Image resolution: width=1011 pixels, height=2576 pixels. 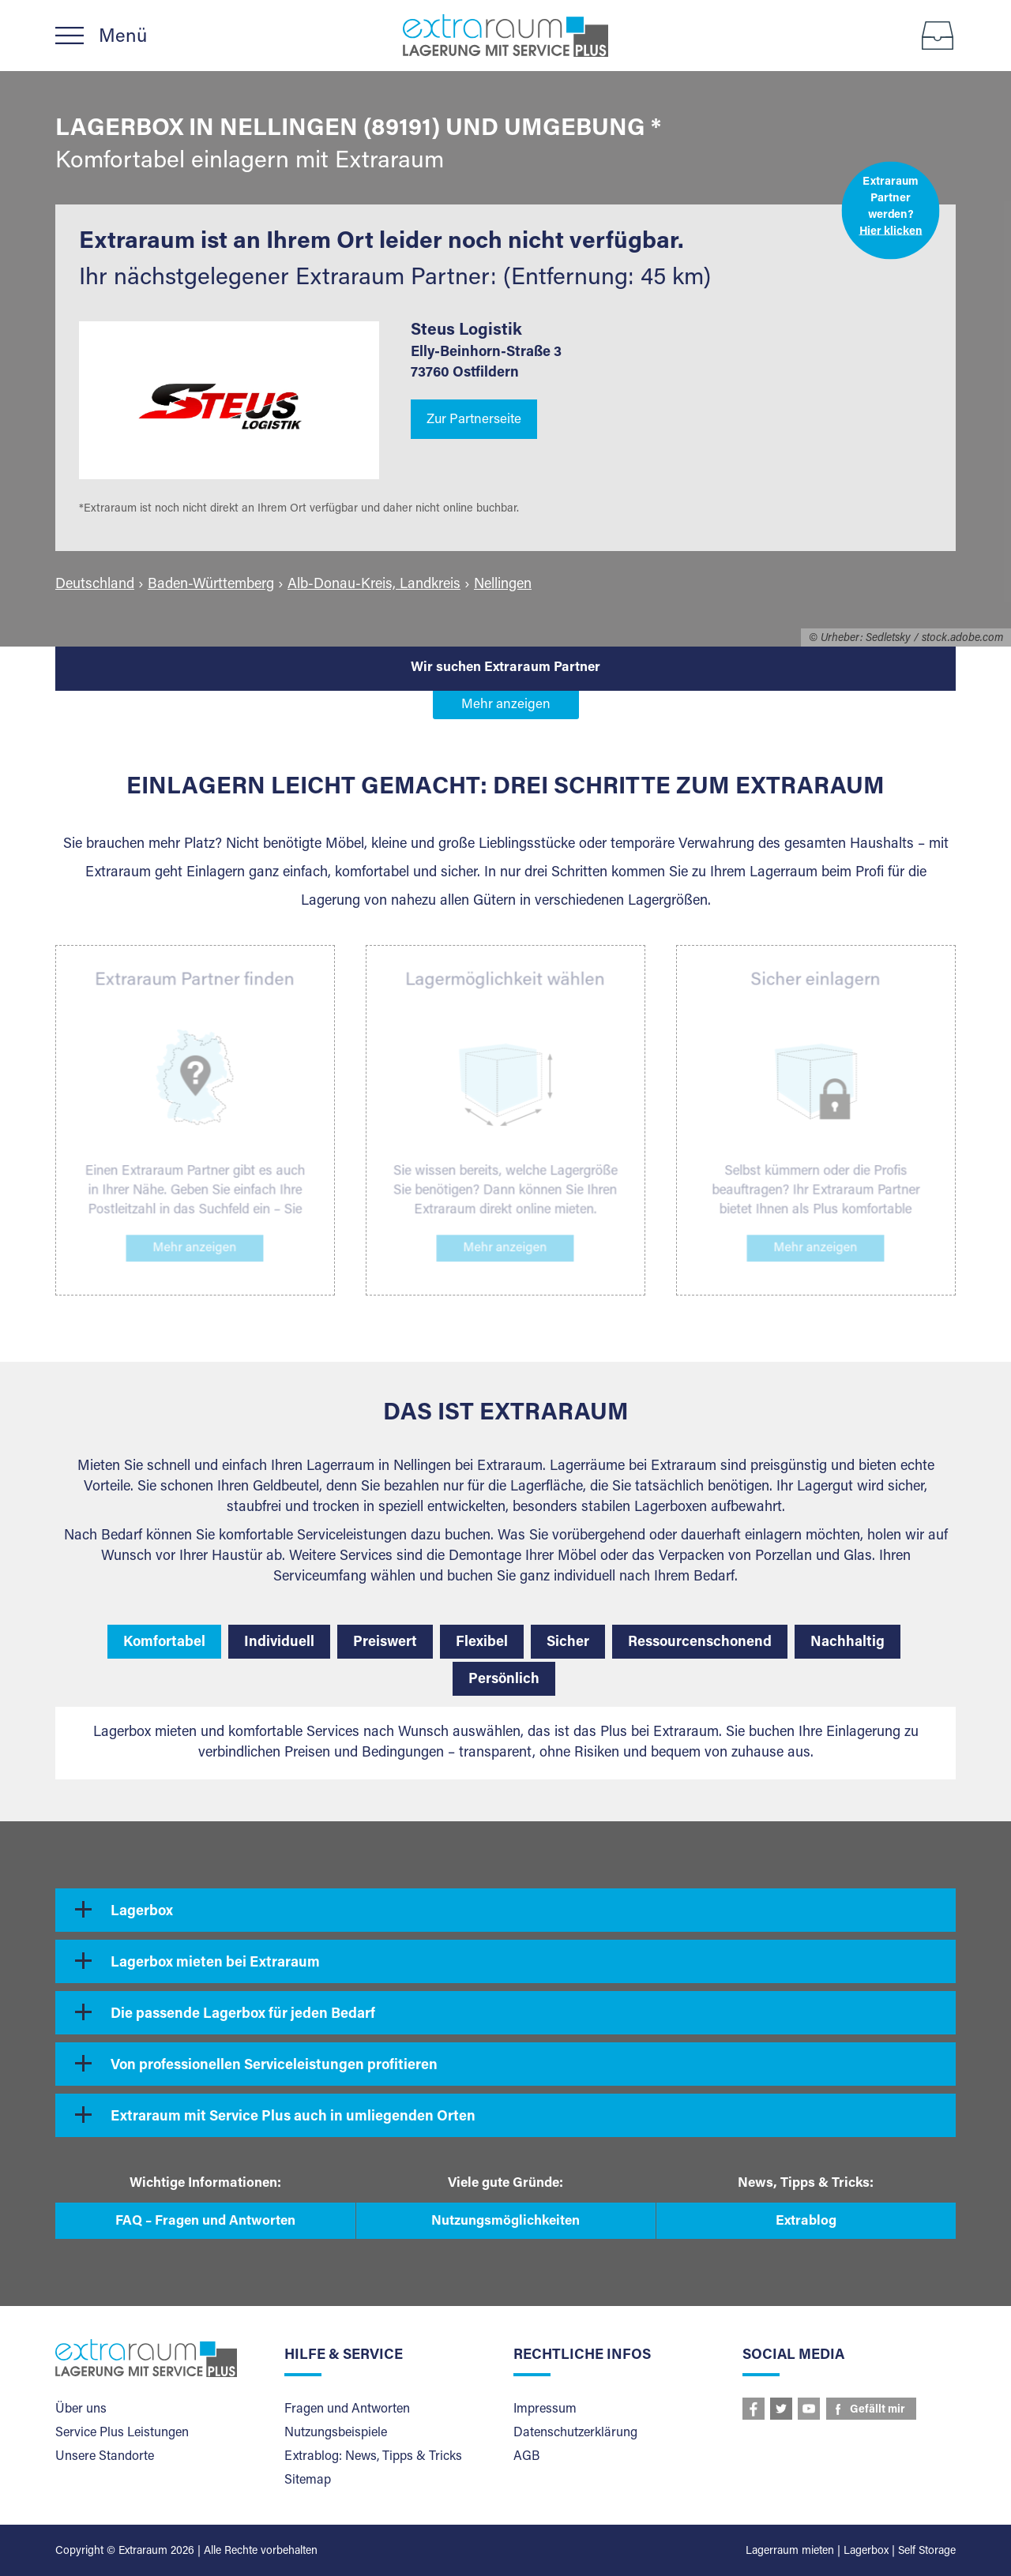 What do you see at coordinates (81, 2409) in the screenshot?
I see `Über uns` at bounding box center [81, 2409].